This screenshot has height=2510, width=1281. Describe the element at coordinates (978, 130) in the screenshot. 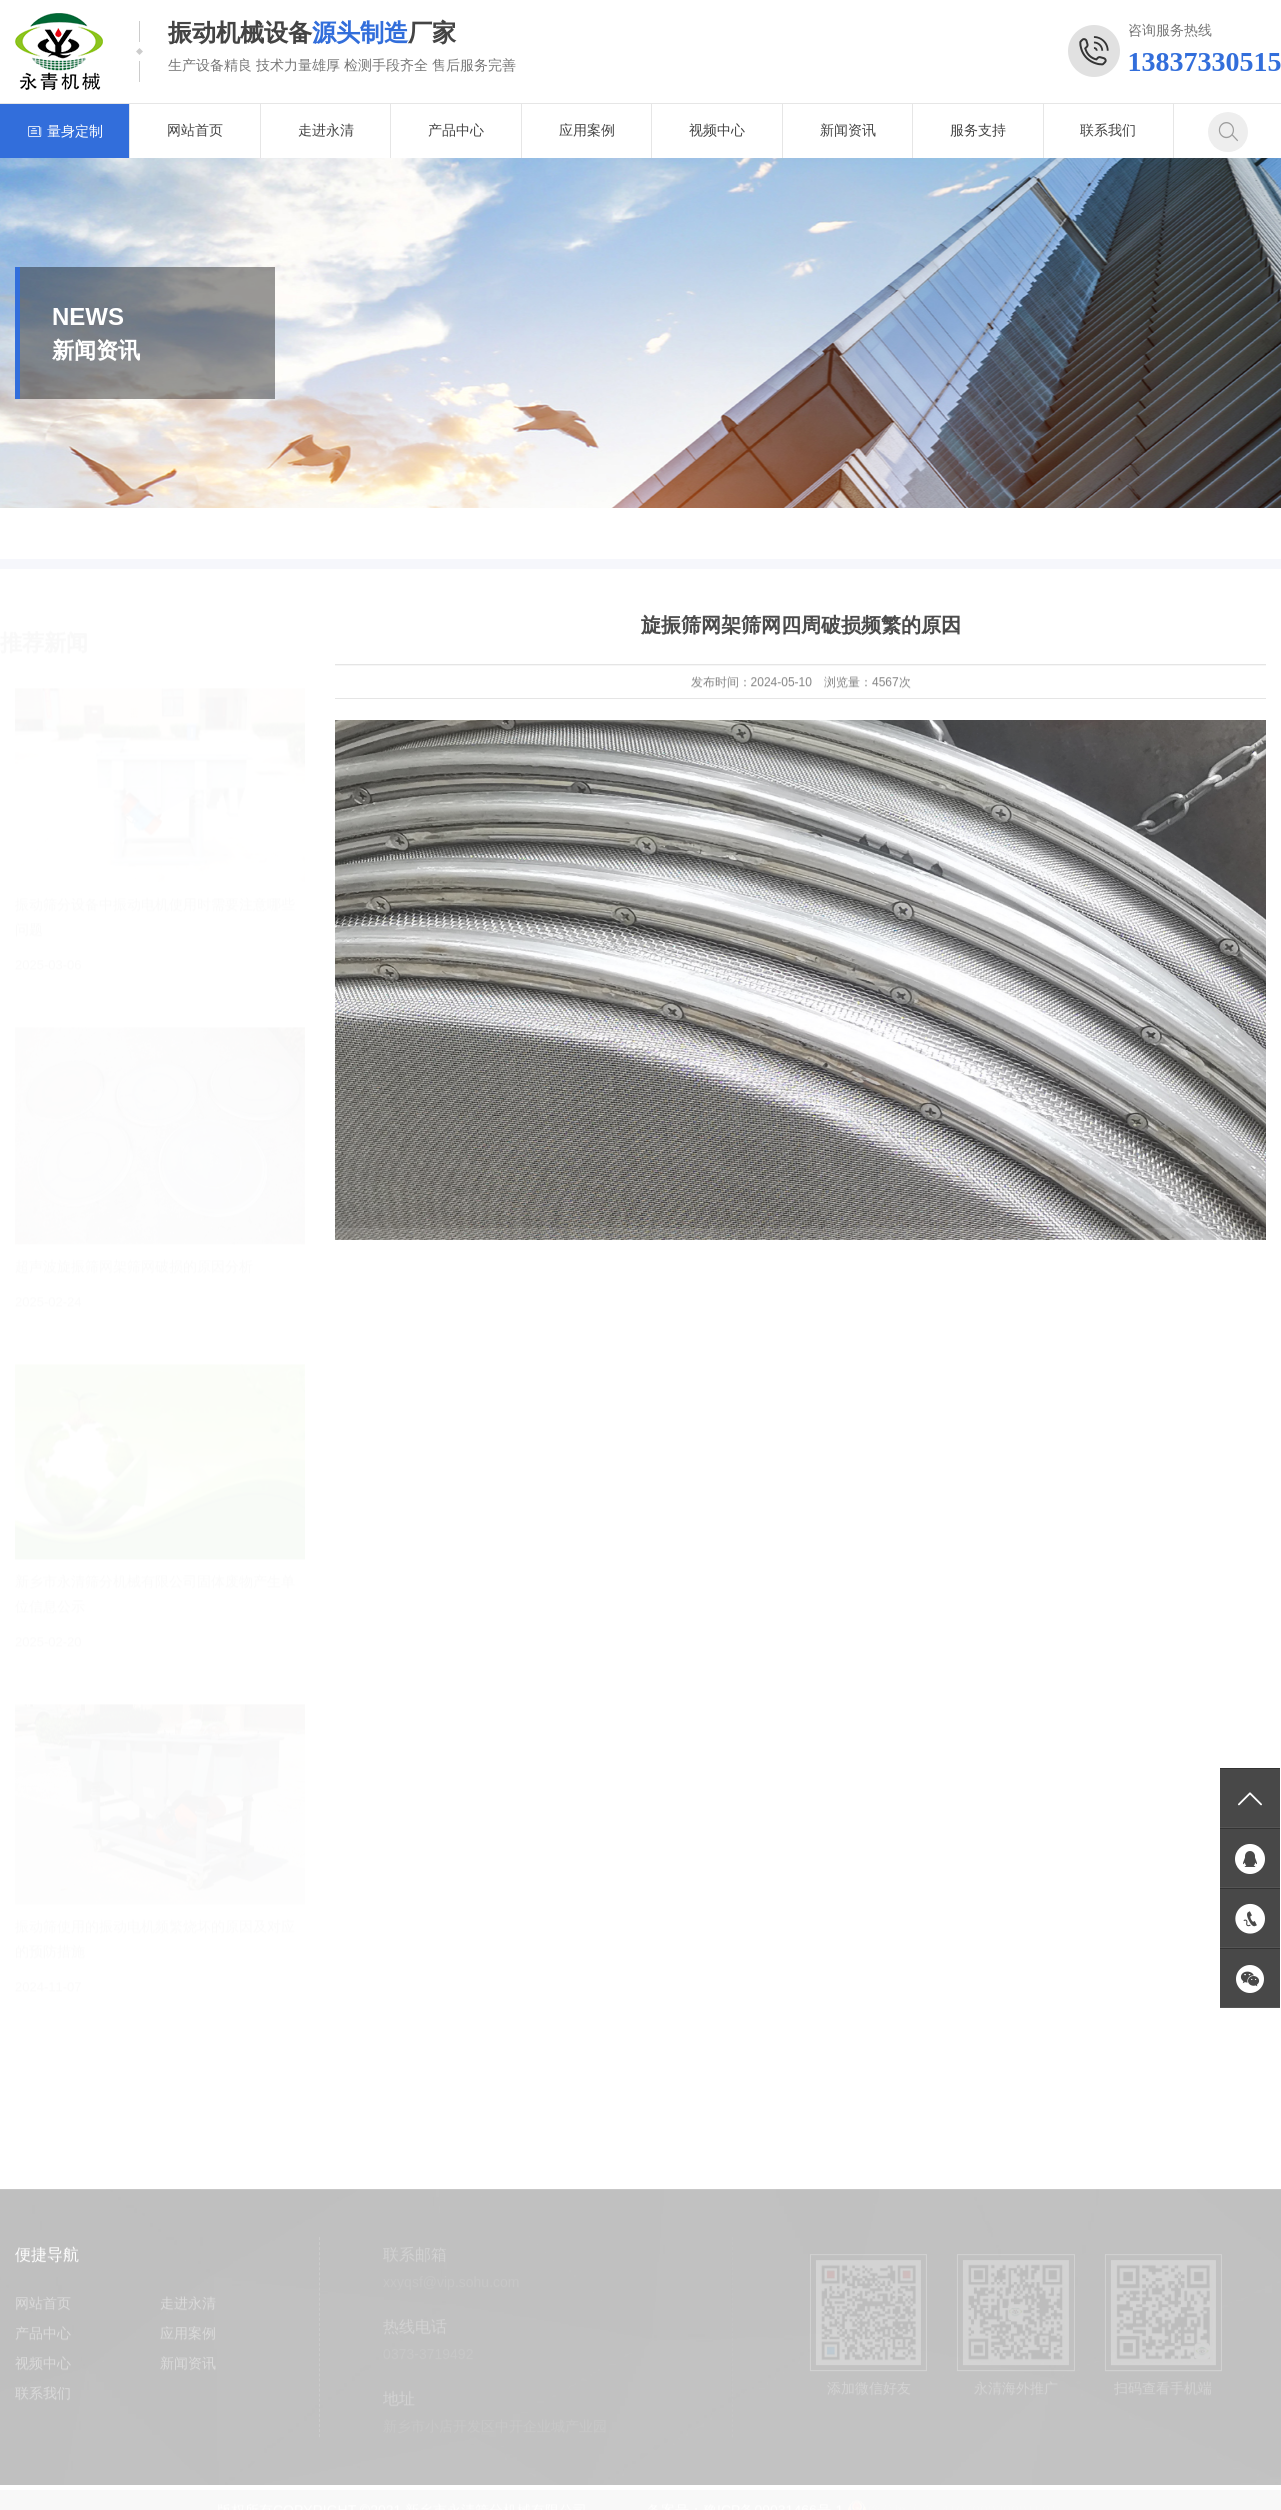

I see `服务支持` at that location.